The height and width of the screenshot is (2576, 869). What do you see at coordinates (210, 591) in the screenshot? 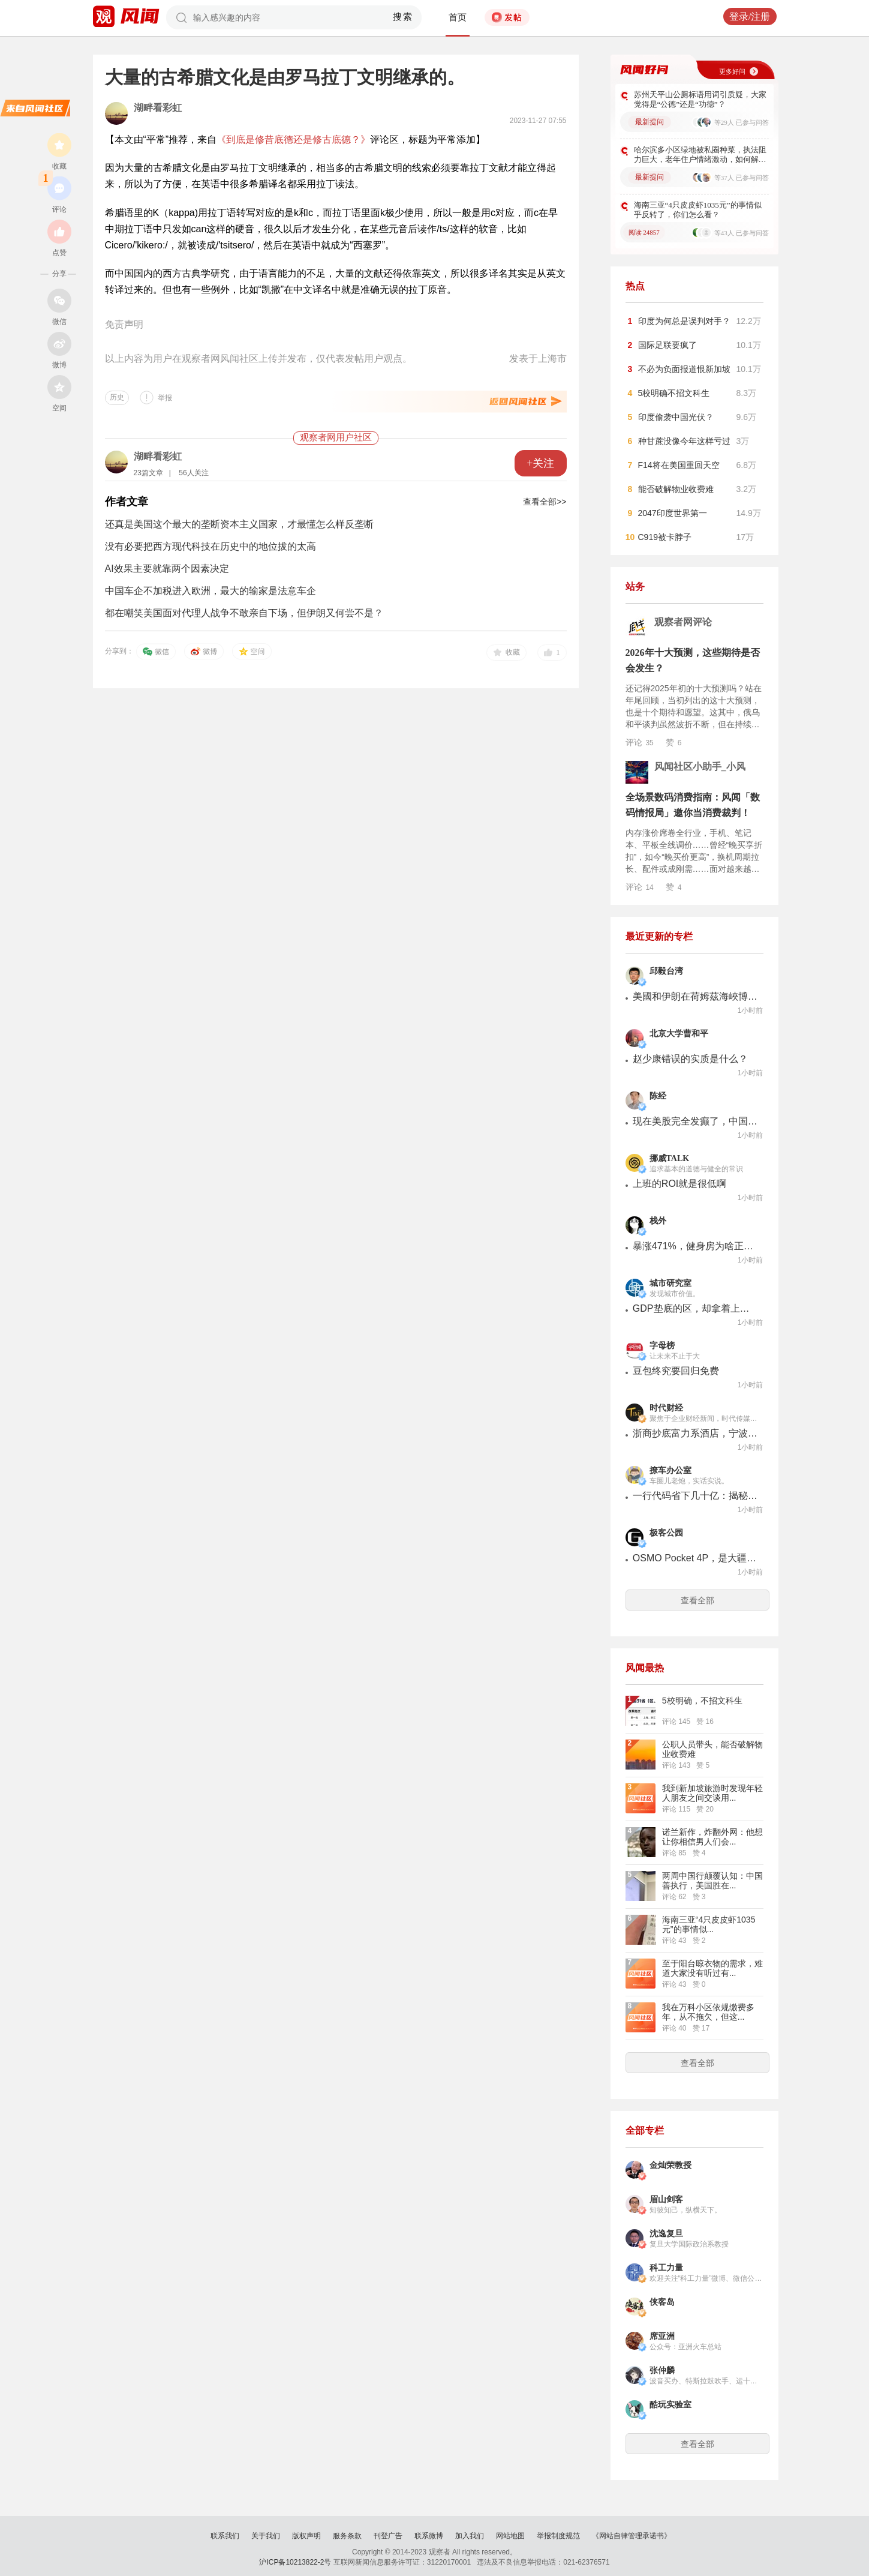
I see `中国车企不加税进入欧洲，最大的输家是法意车企` at bounding box center [210, 591].